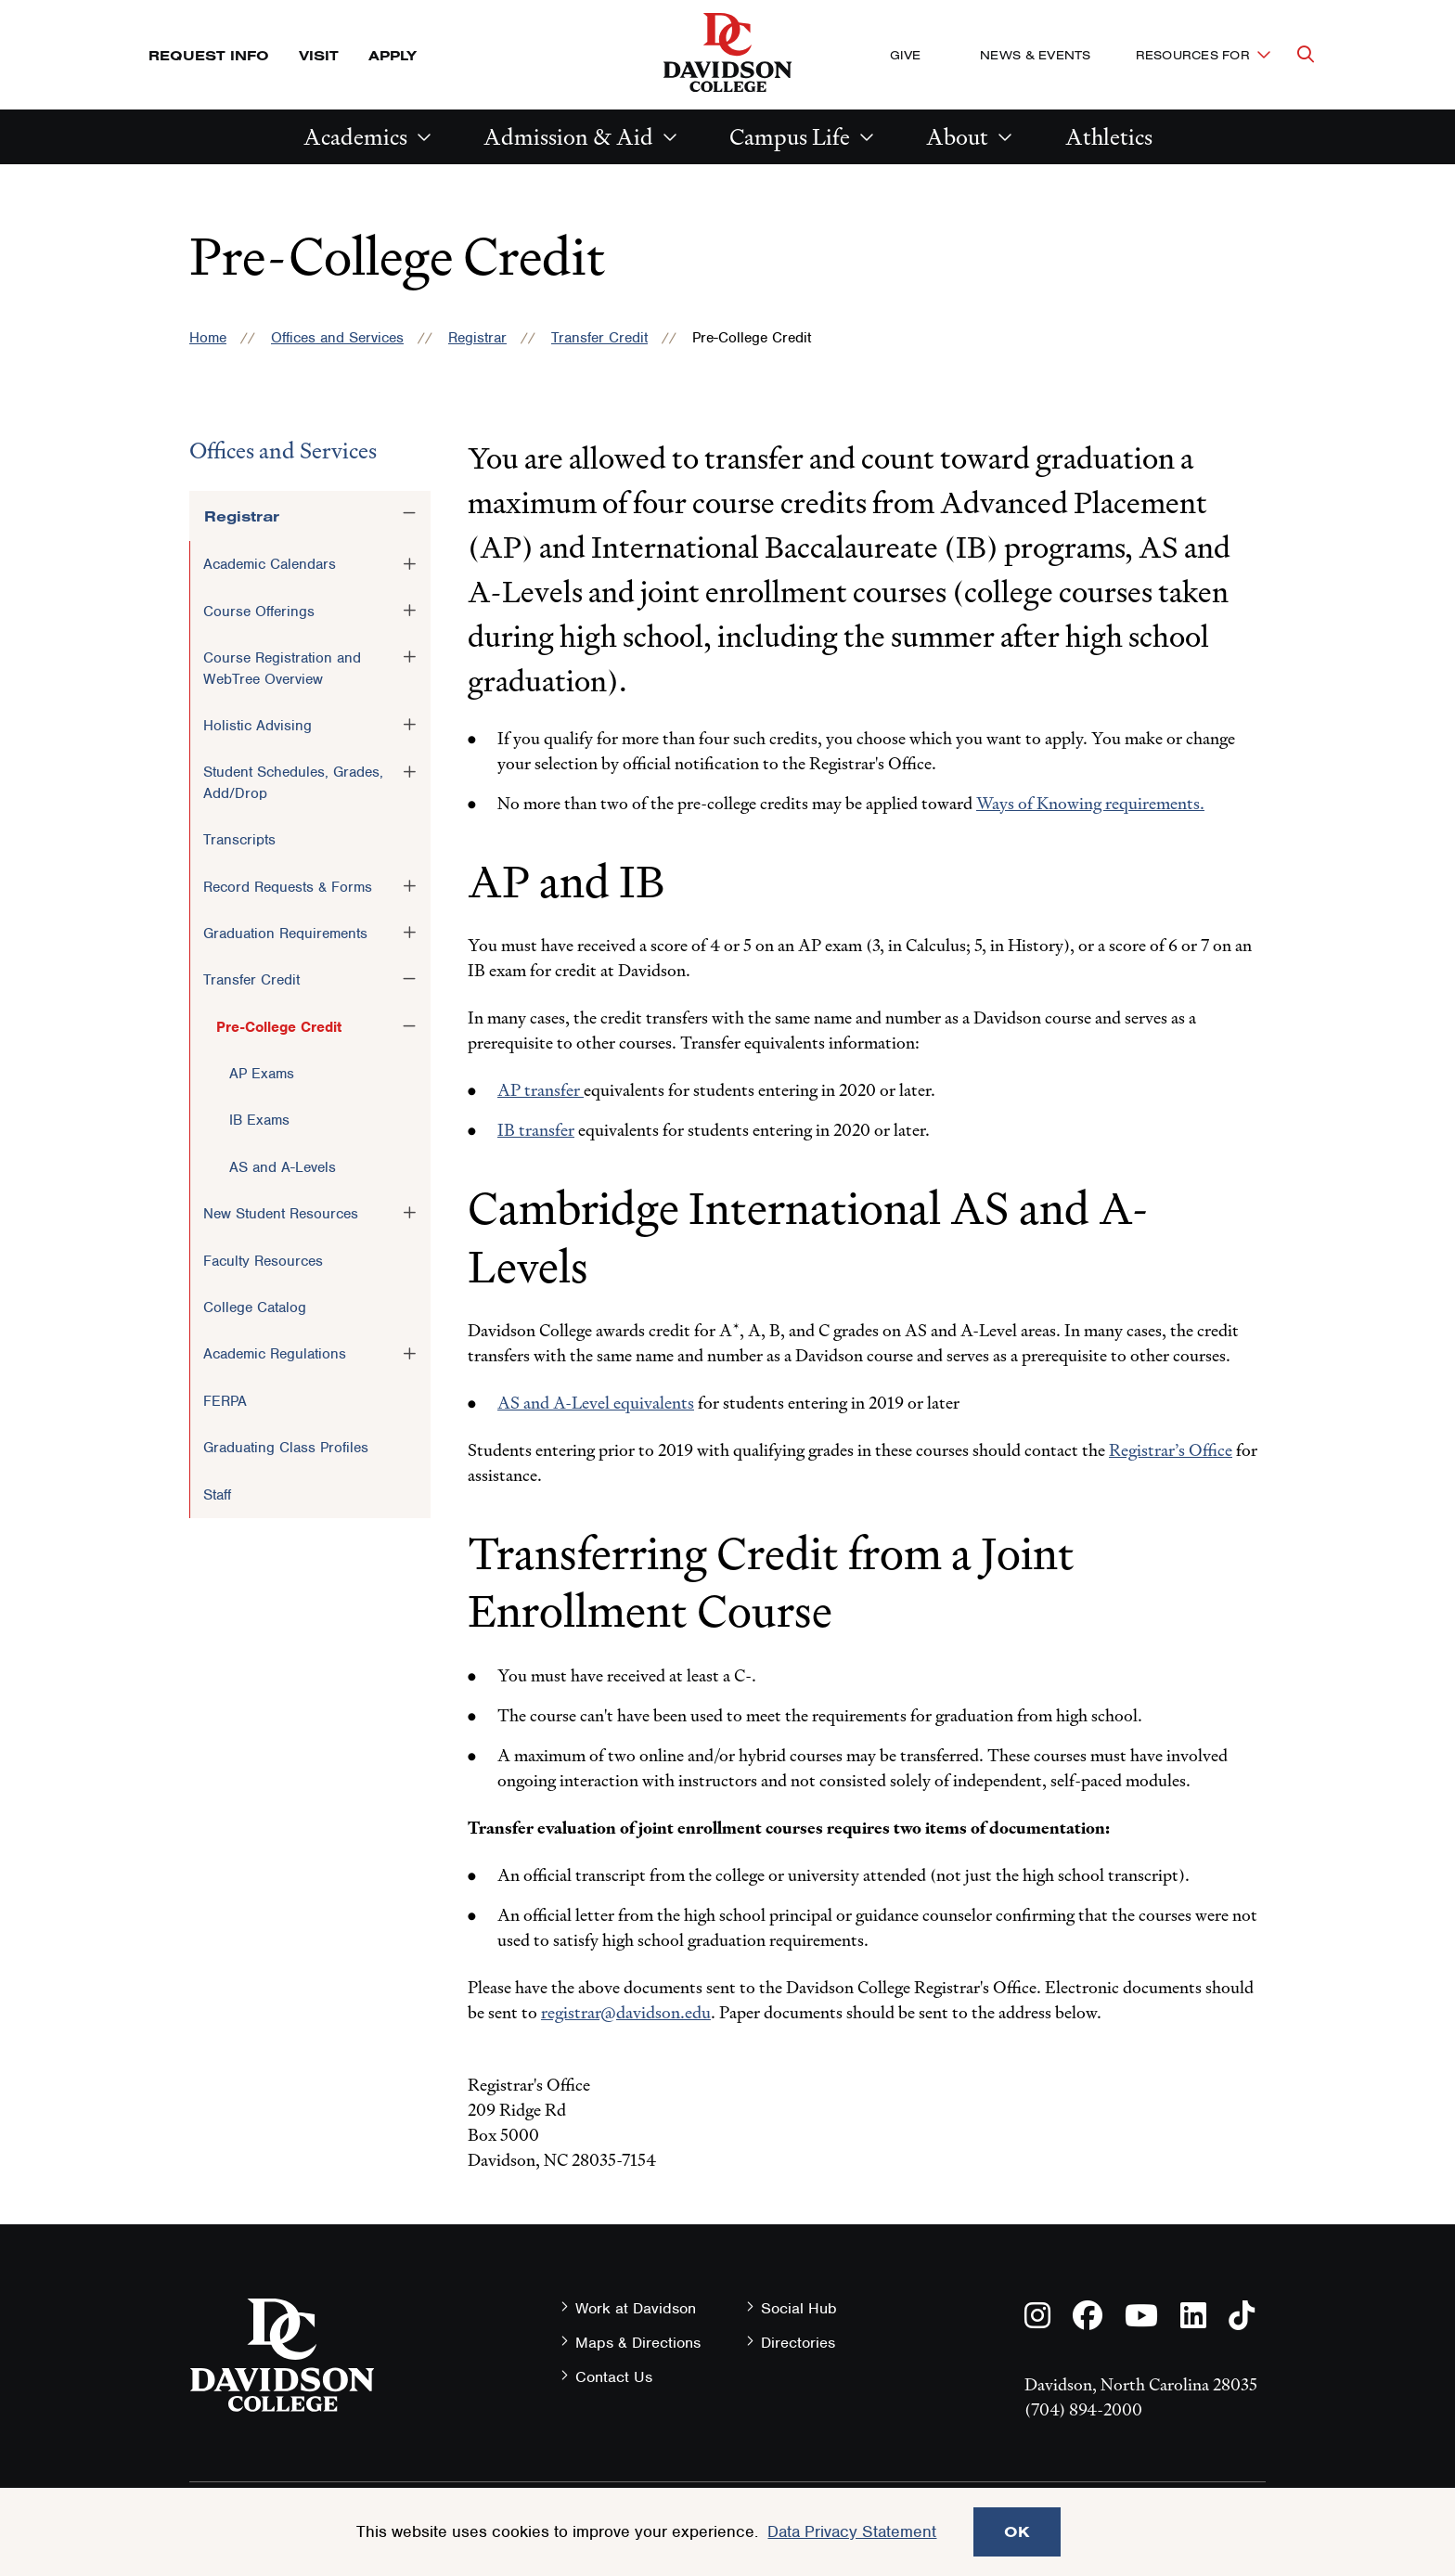 The image size is (1455, 2576). Describe the element at coordinates (409, 657) in the screenshot. I see `[Toggle the Course Registration and WebTree Overview menu]` at that location.